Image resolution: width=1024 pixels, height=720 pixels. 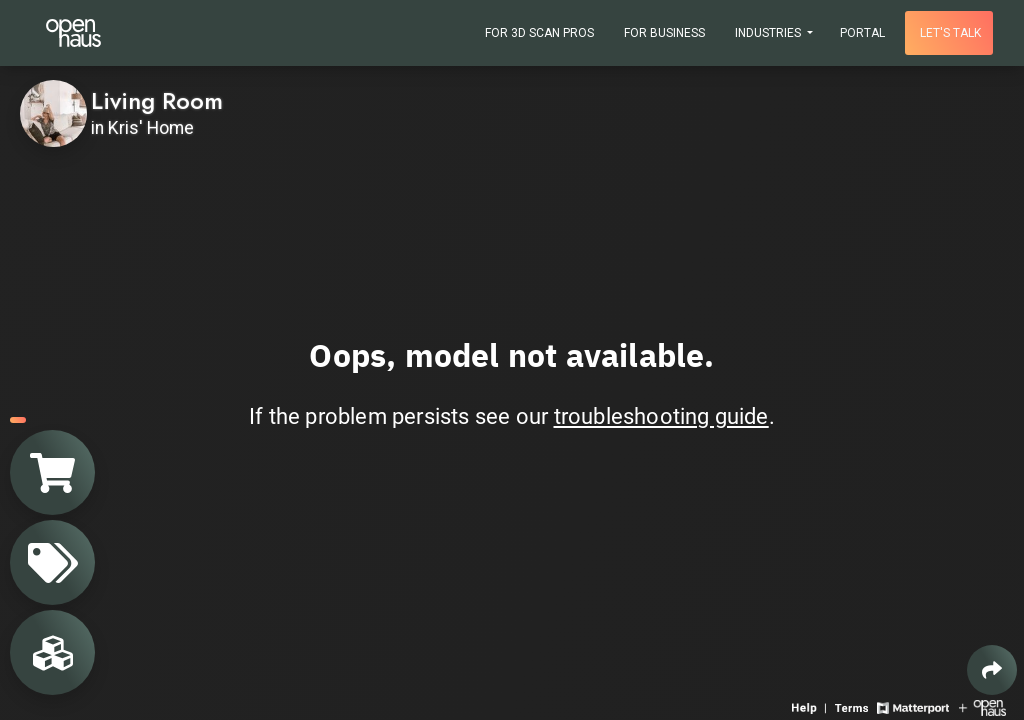 What do you see at coordinates (142, 128) in the screenshot?
I see `in Kris' Home` at bounding box center [142, 128].